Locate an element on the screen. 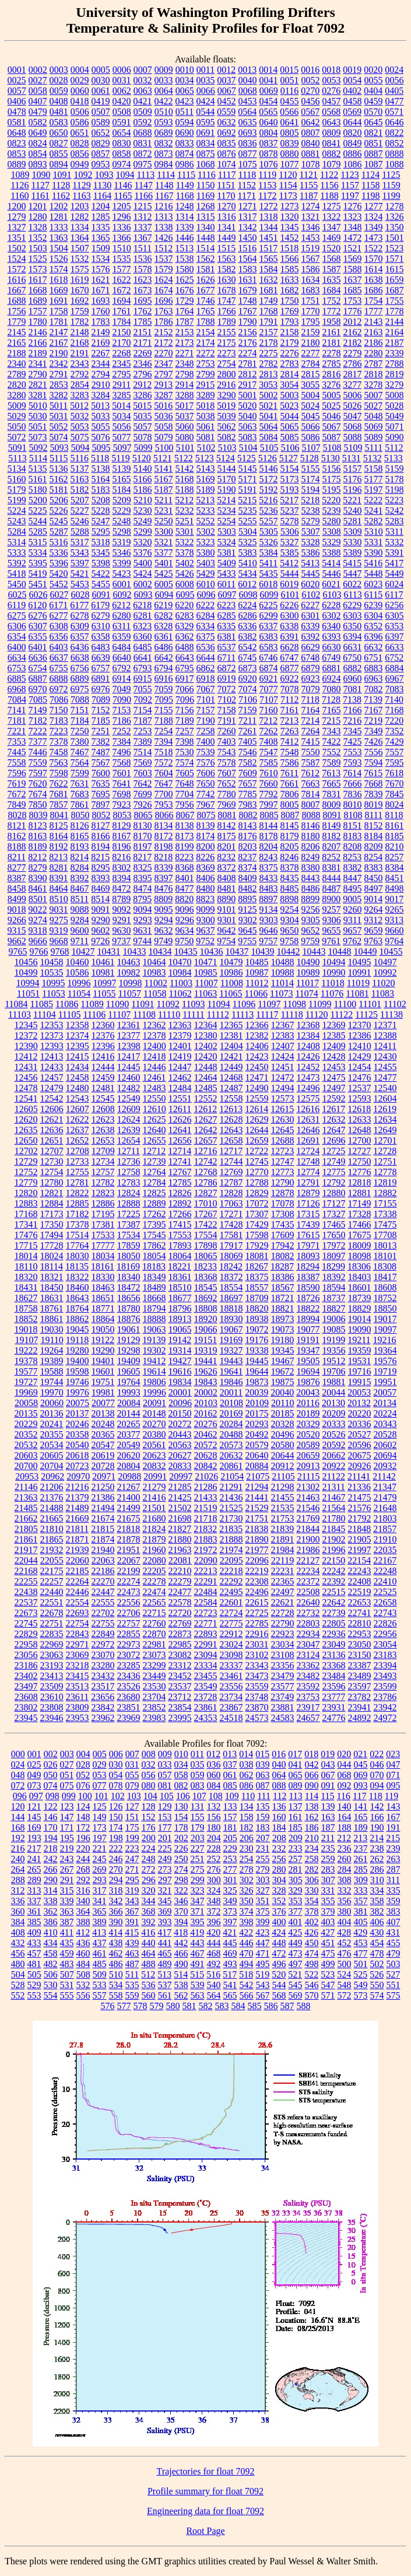 This screenshot has width=411, height=2576. 5446 is located at coordinates (331, 574).